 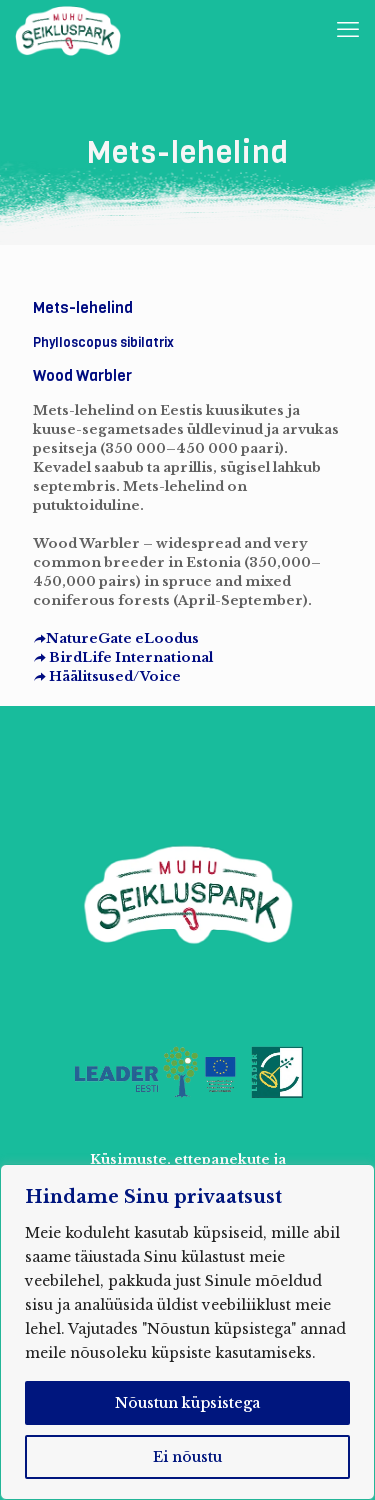 What do you see at coordinates (187, 1403) in the screenshot?
I see `Nõustun küpsistega` at bounding box center [187, 1403].